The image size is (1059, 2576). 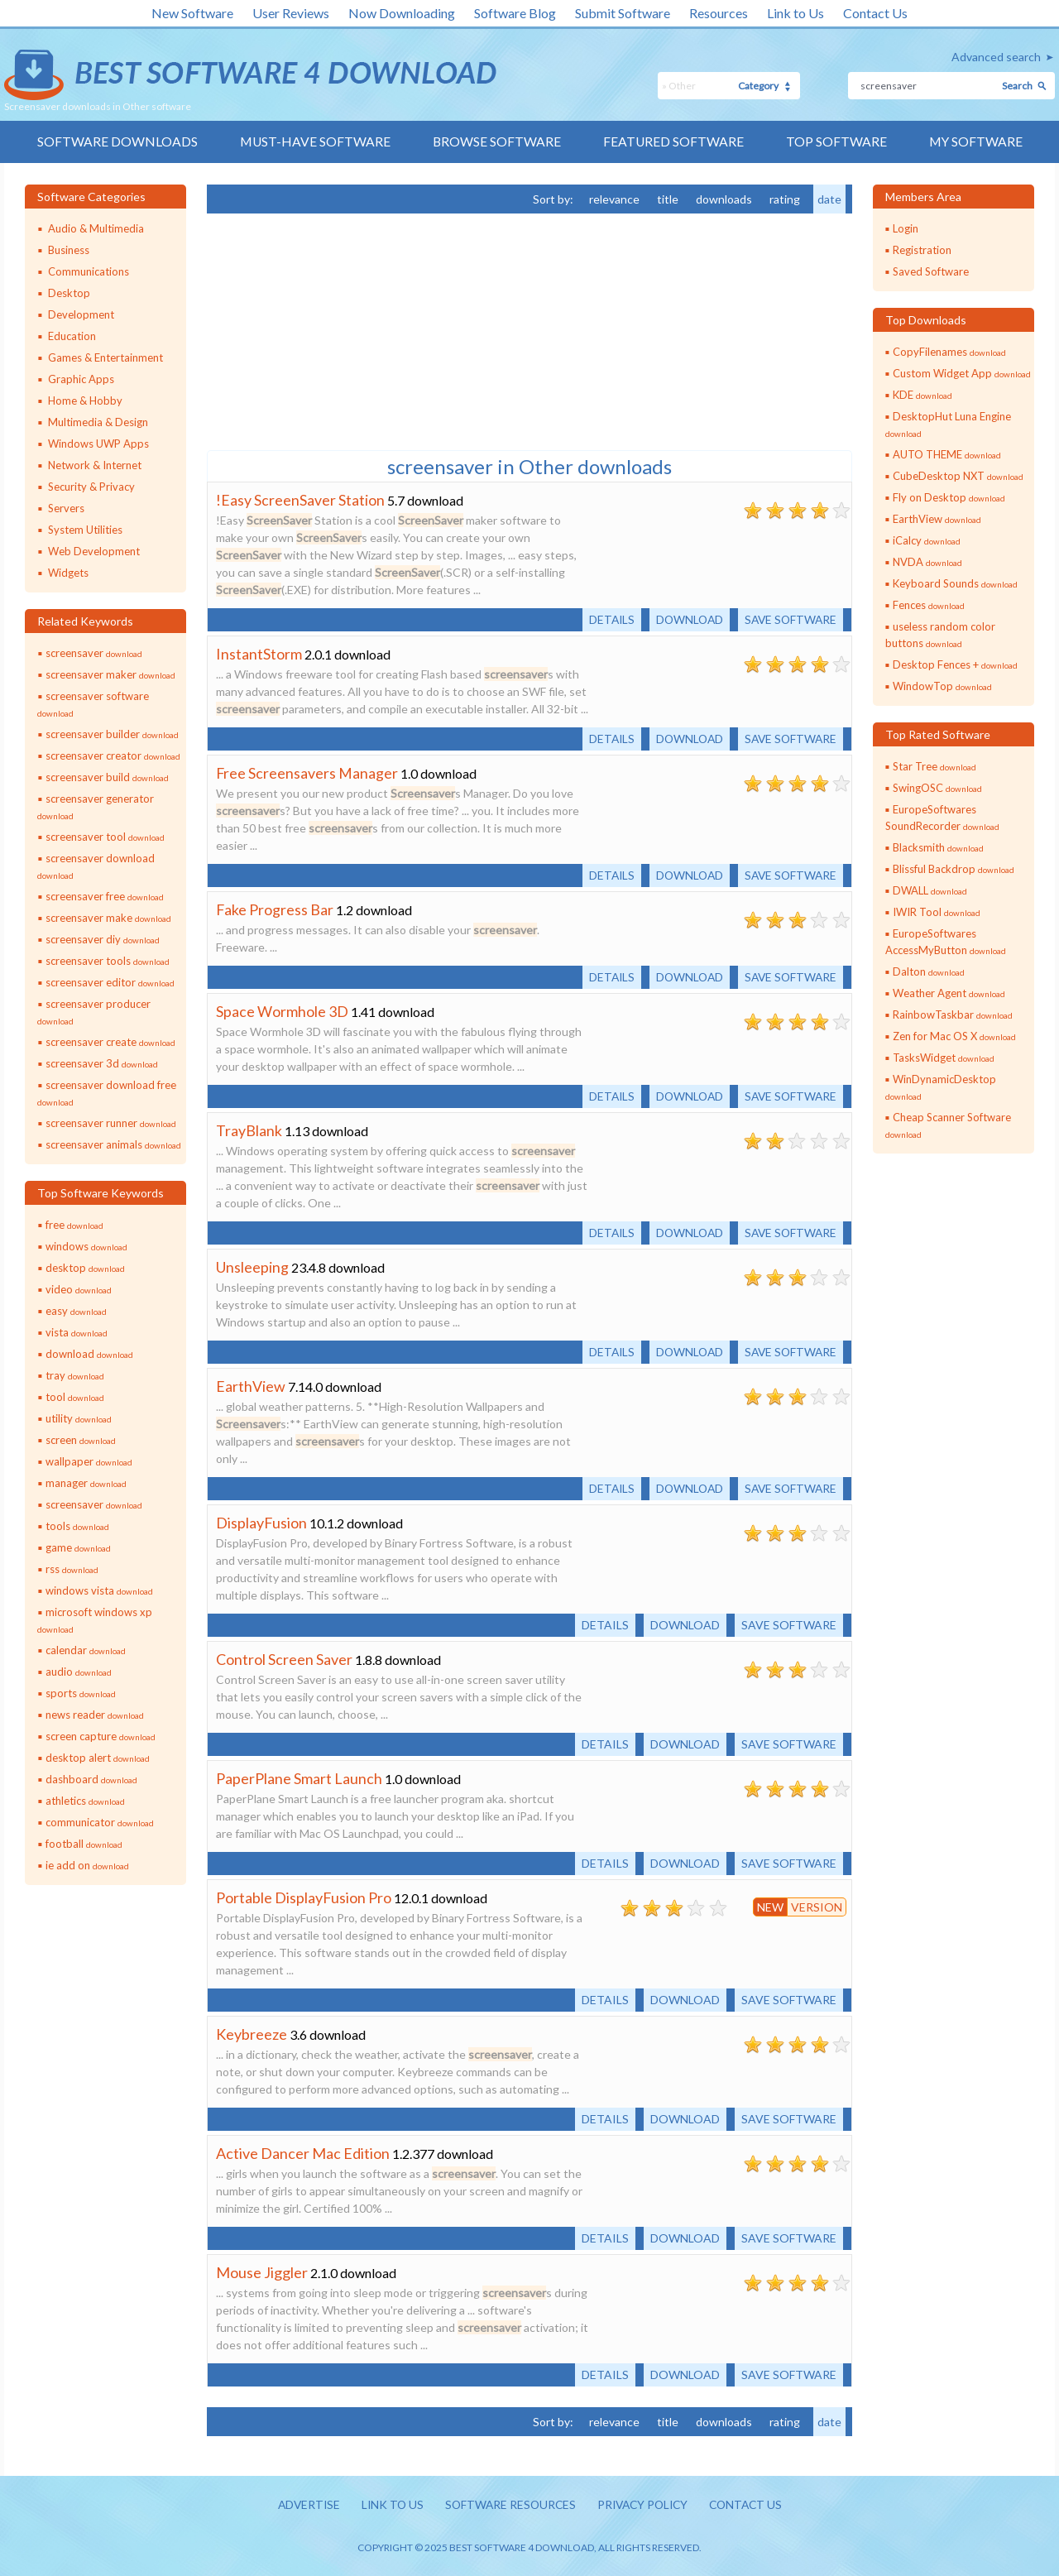 I want to click on TrayBlank, so click(x=249, y=1130).